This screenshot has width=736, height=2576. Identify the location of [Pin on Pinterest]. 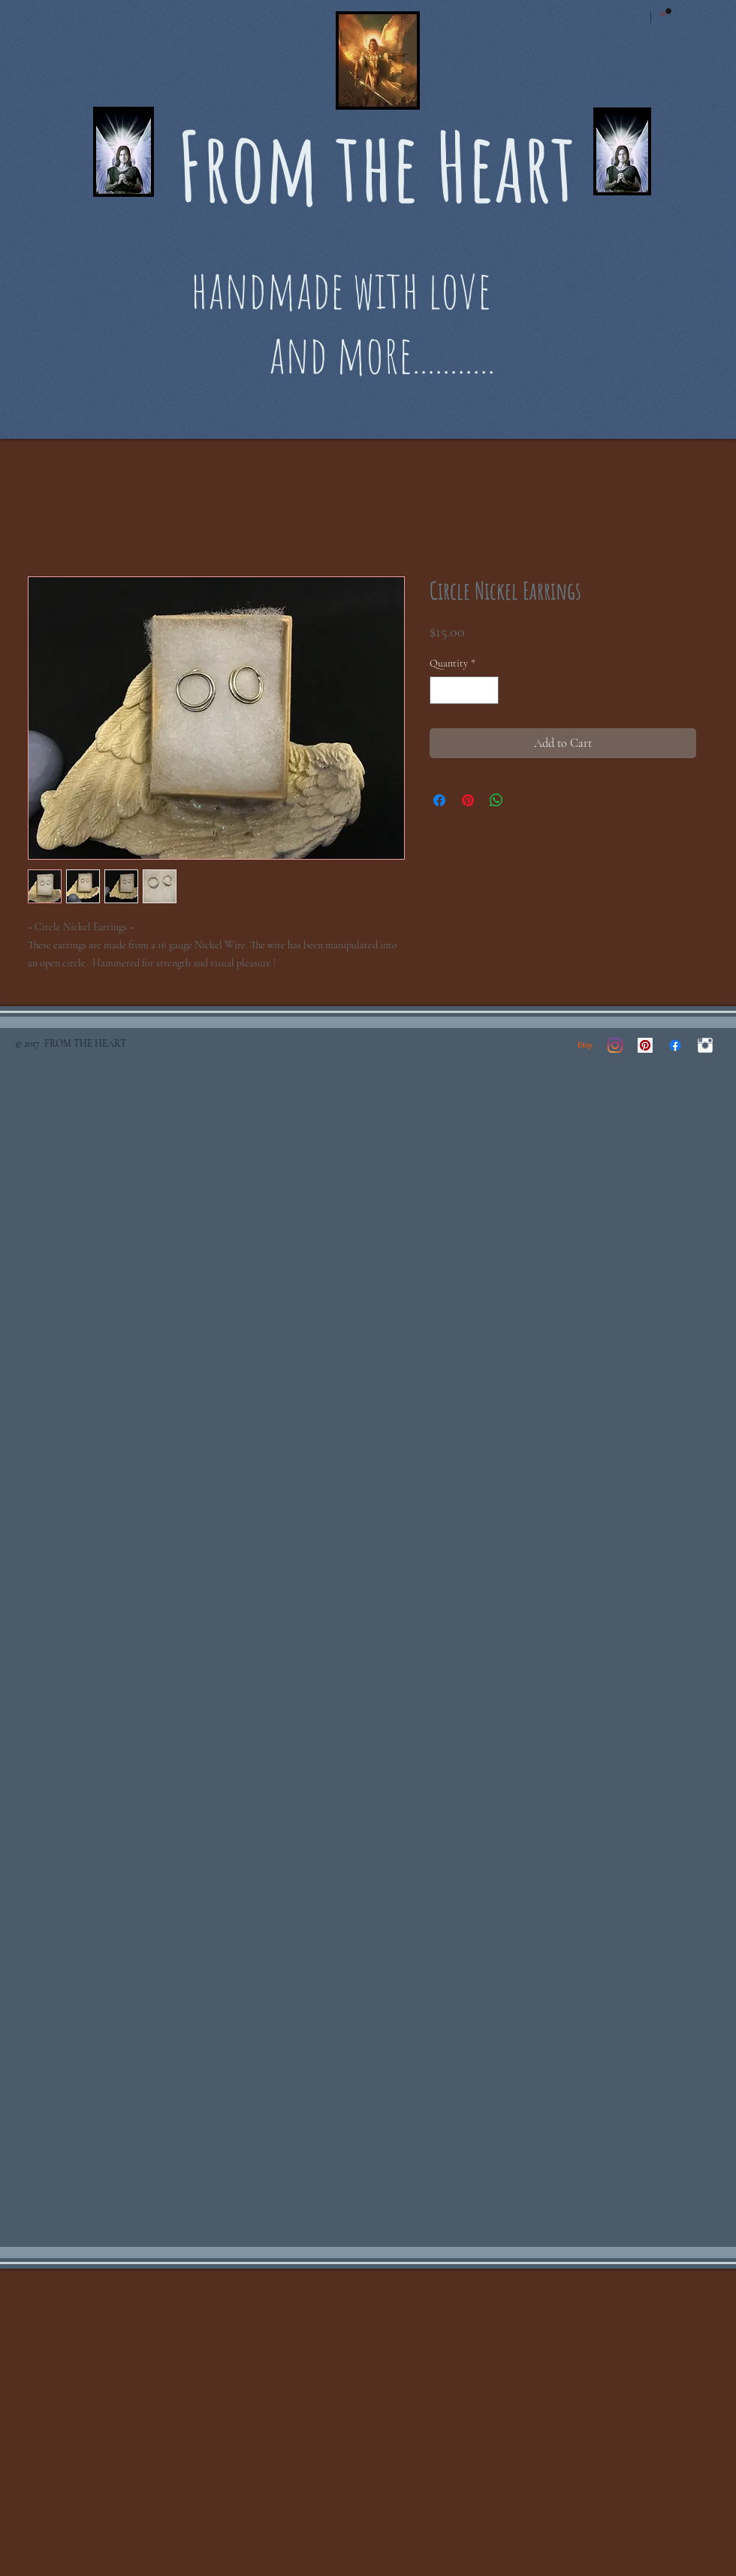
(468, 800).